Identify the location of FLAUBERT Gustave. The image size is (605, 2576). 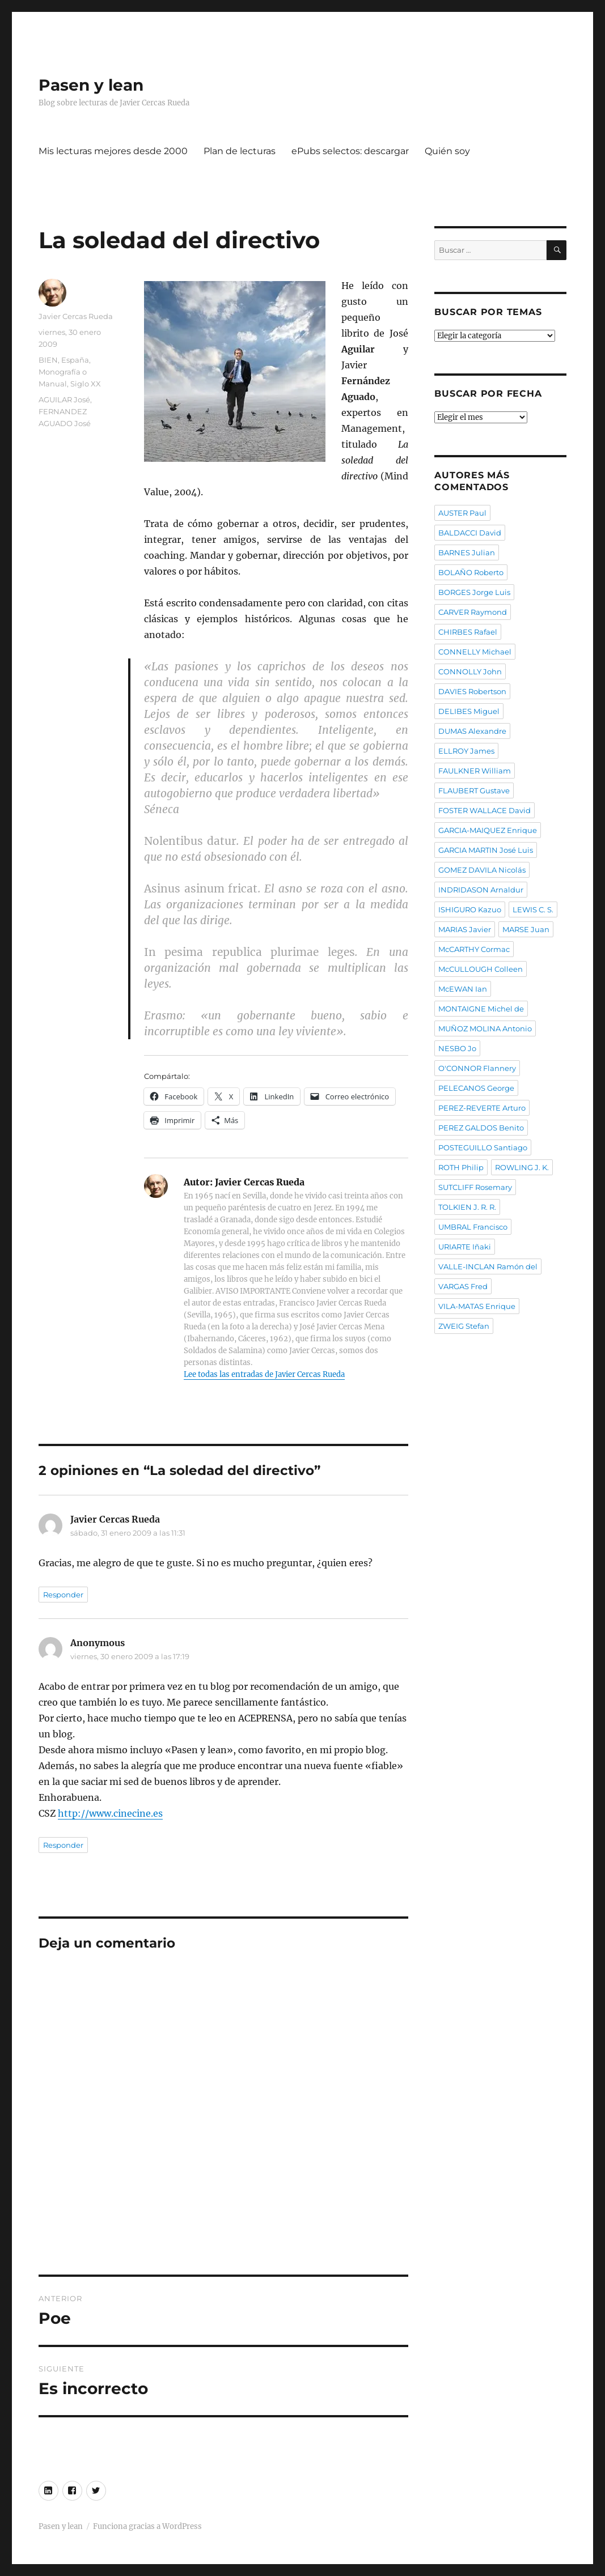
(474, 790).